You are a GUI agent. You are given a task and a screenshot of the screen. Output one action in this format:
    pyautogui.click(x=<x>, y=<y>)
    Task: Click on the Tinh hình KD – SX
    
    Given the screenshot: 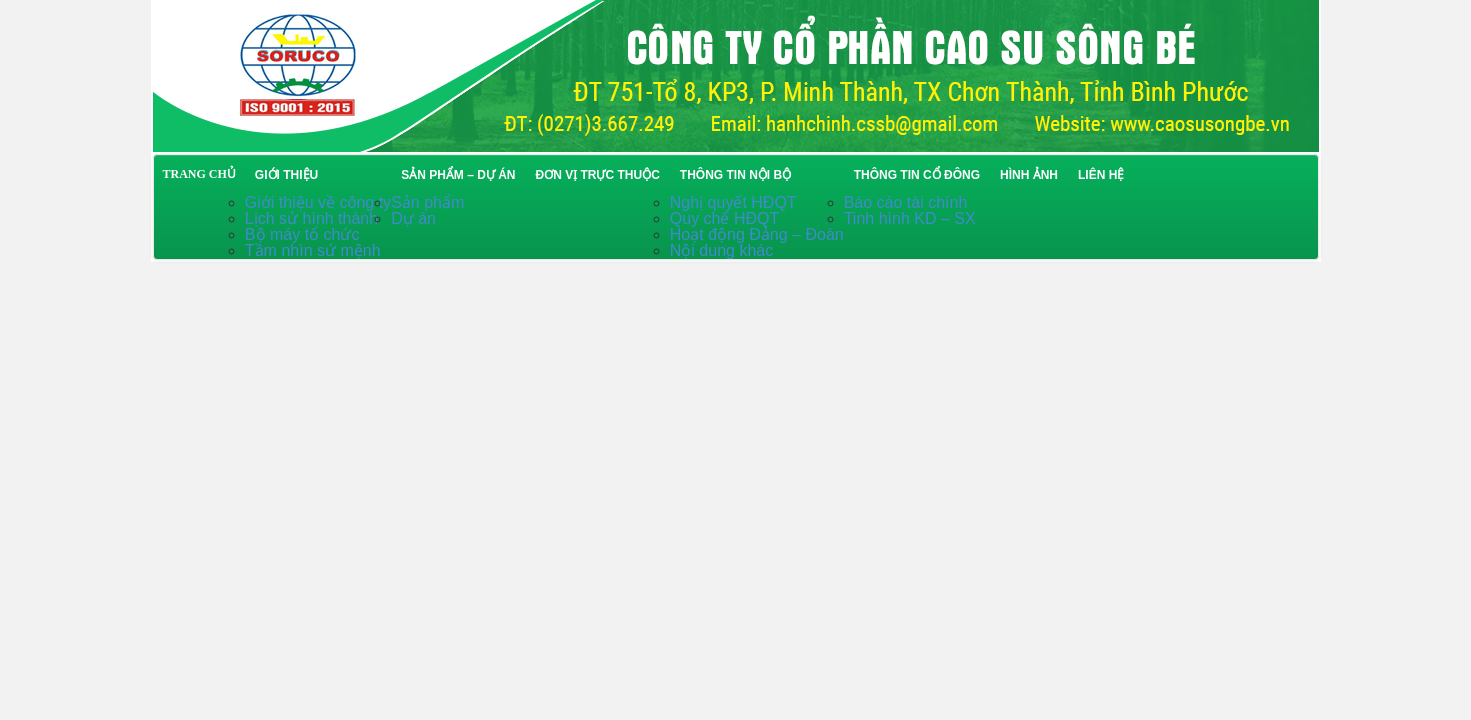 What is the action you would take?
    pyautogui.click(x=910, y=218)
    